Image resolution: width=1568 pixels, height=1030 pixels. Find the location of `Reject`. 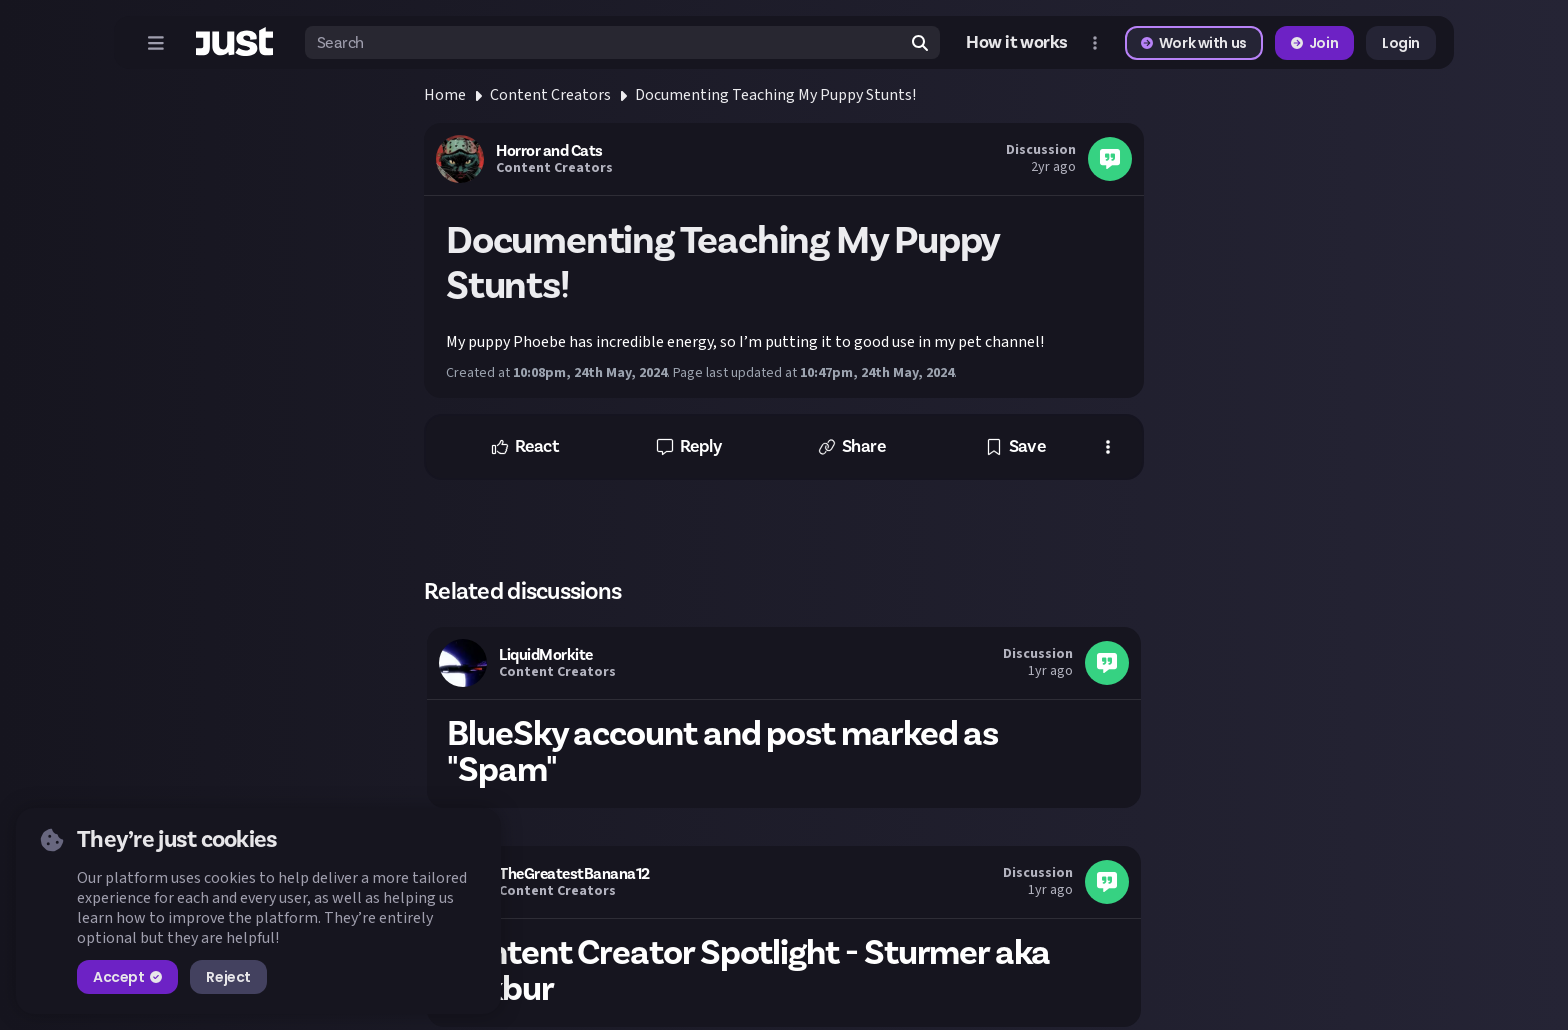

Reject is located at coordinates (228, 977).